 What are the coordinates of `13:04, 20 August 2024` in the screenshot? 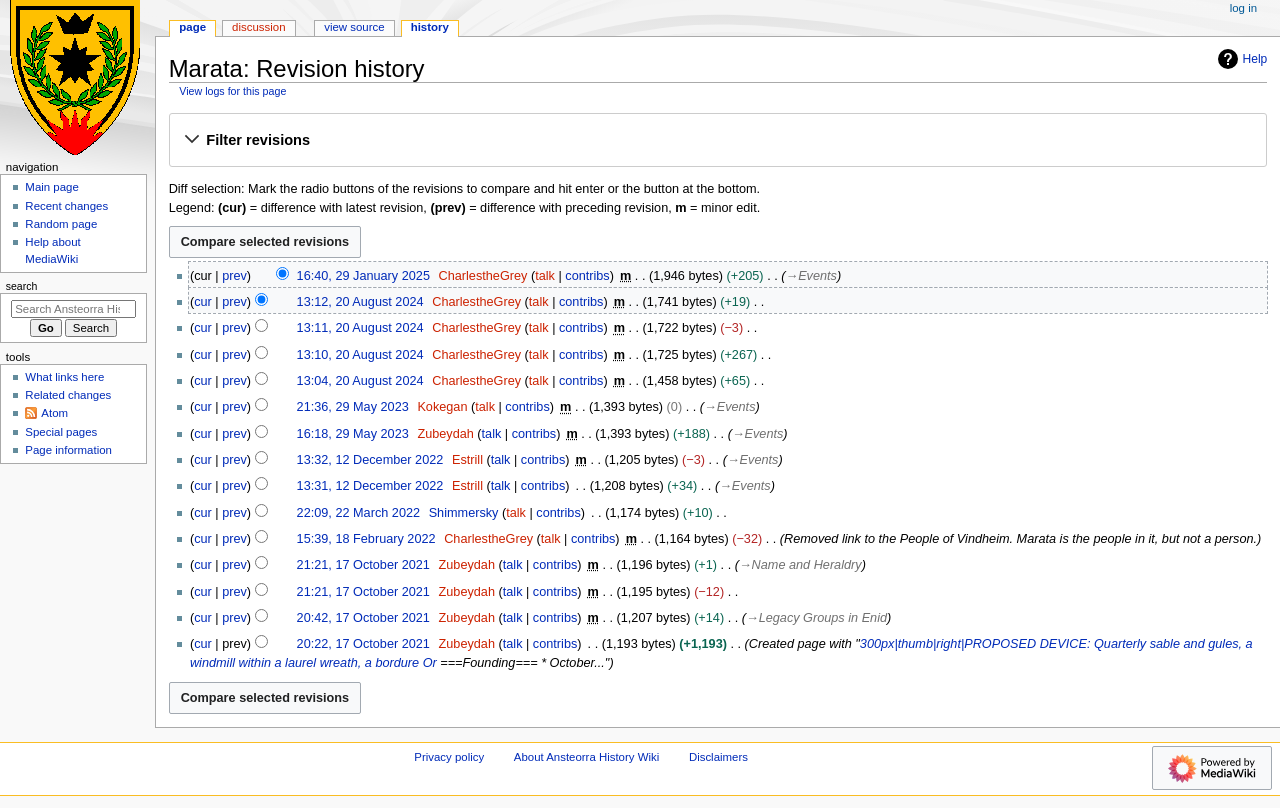 It's located at (360, 381).